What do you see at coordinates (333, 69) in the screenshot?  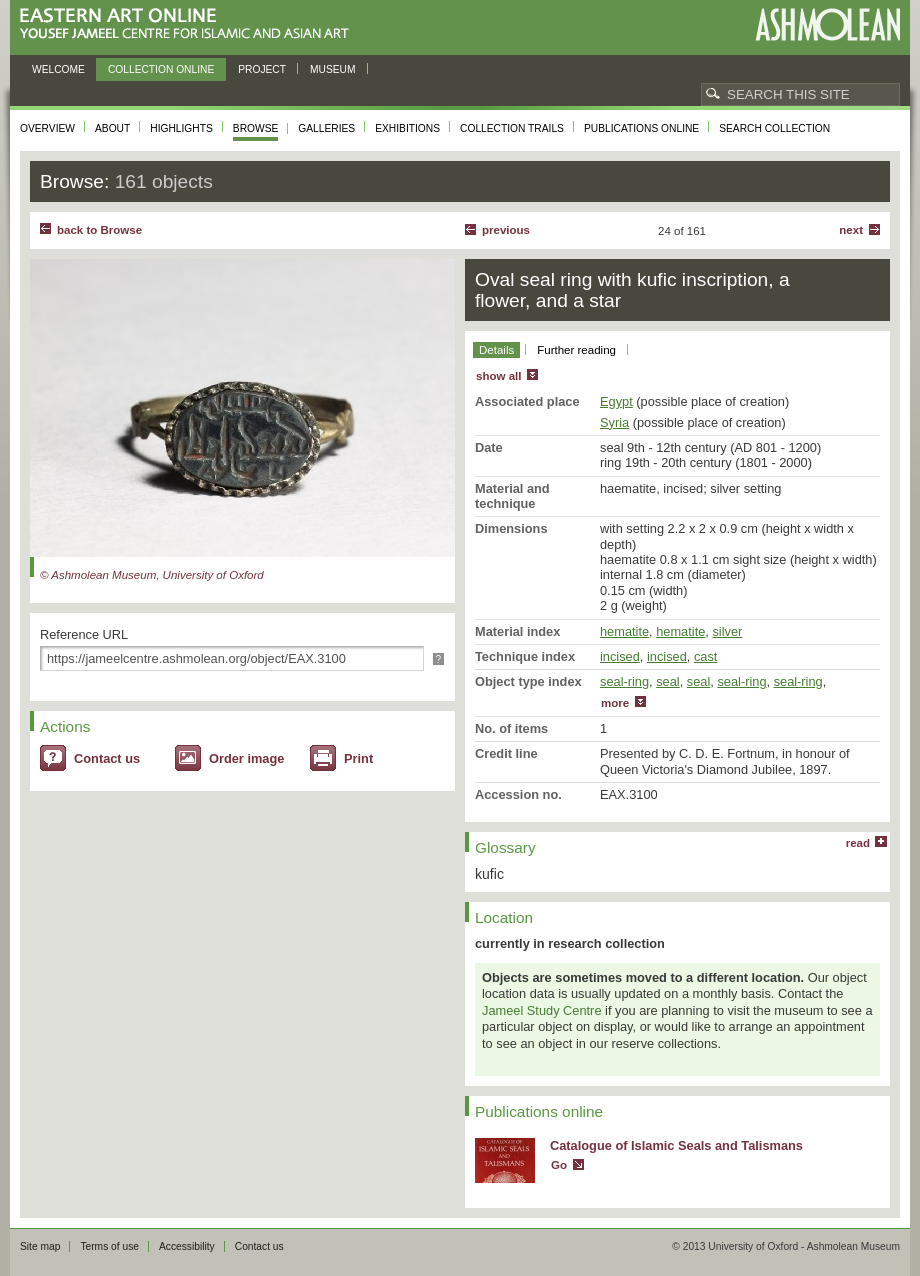 I see `Museum` at bounding box center [333, 69].